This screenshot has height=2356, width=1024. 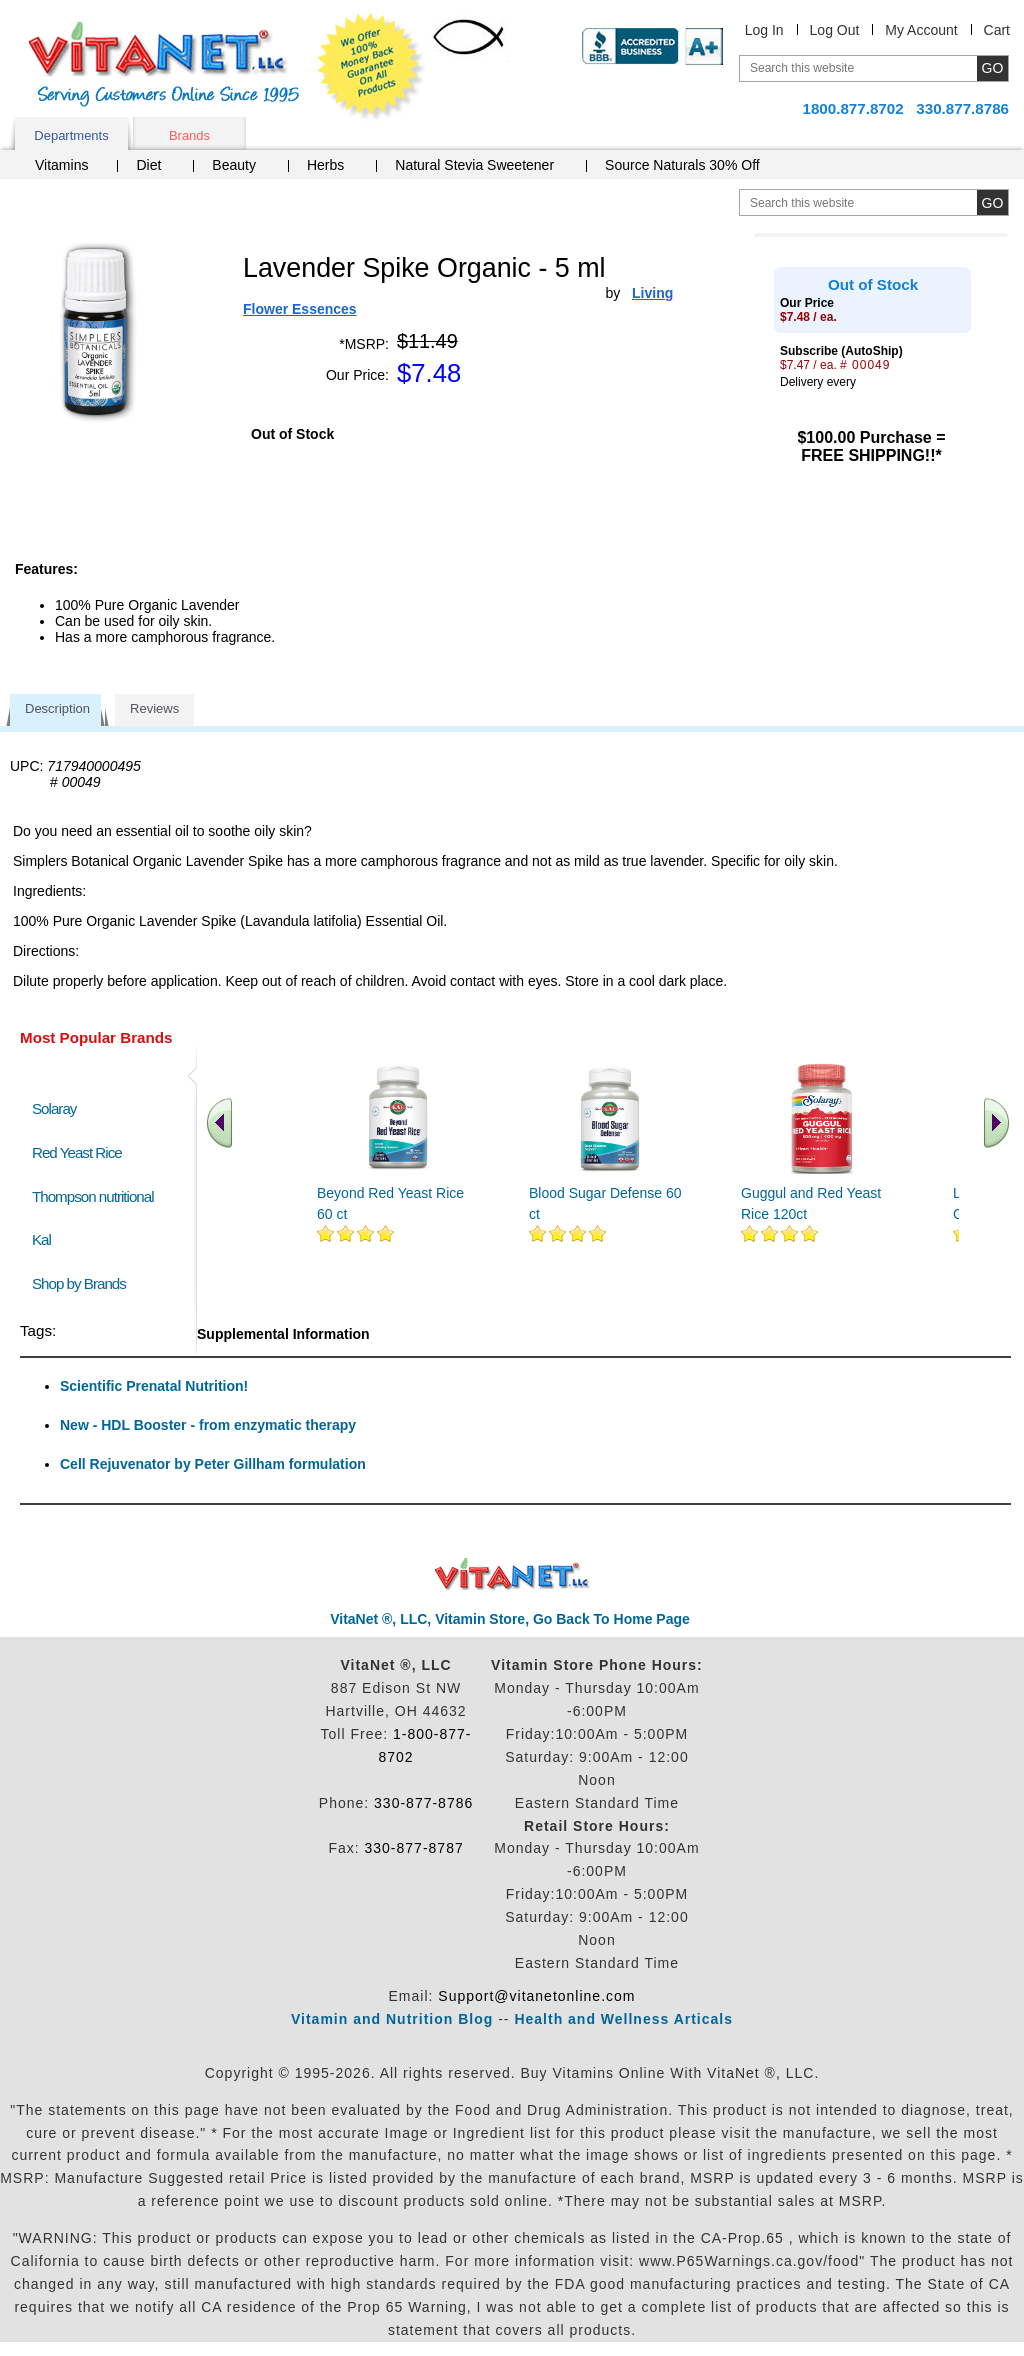 What do you see at coordinates (93, 1196) in the screenshot?
I see `Thompson nutritional` at bounding box center [93, 1196].